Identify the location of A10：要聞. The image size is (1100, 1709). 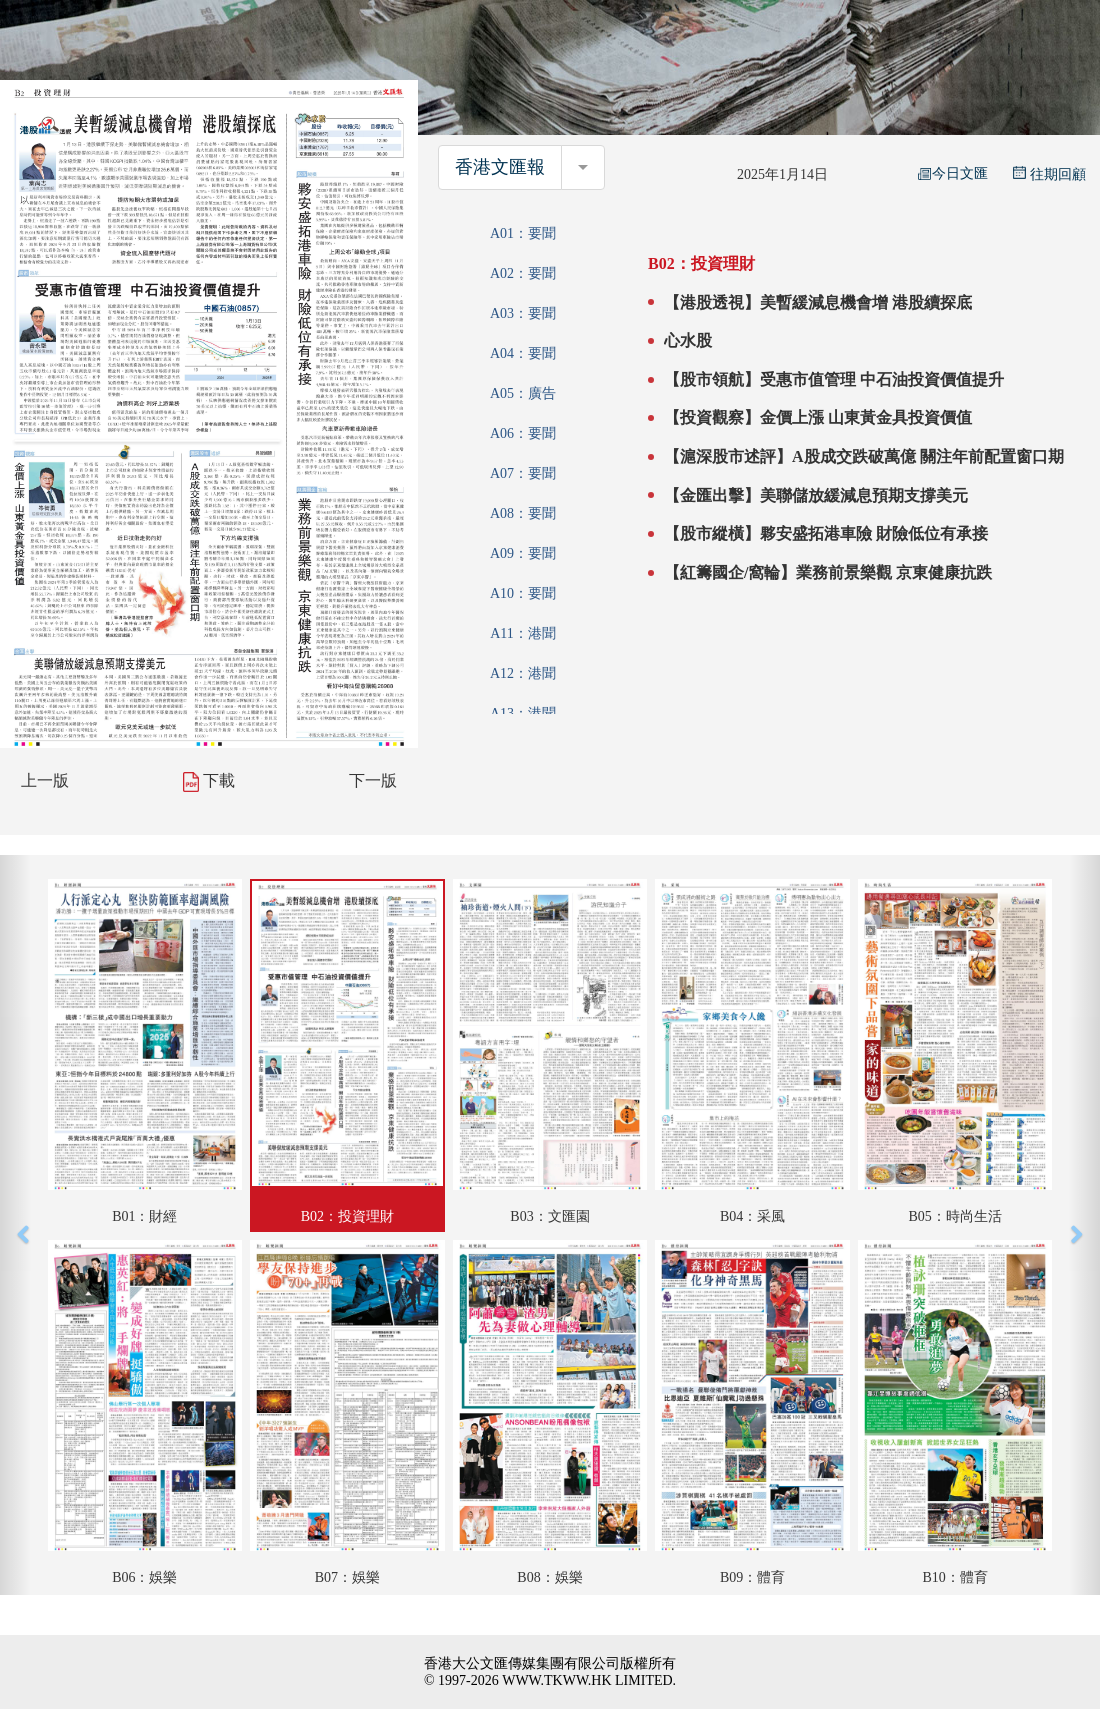
(523, 593).